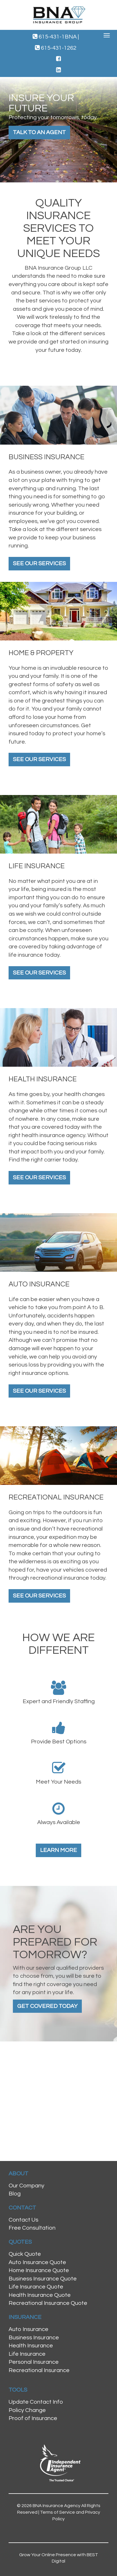 This screenshot has height=2576, width=117. I want to click on Home Insurance Quote, so click(39, 2270).